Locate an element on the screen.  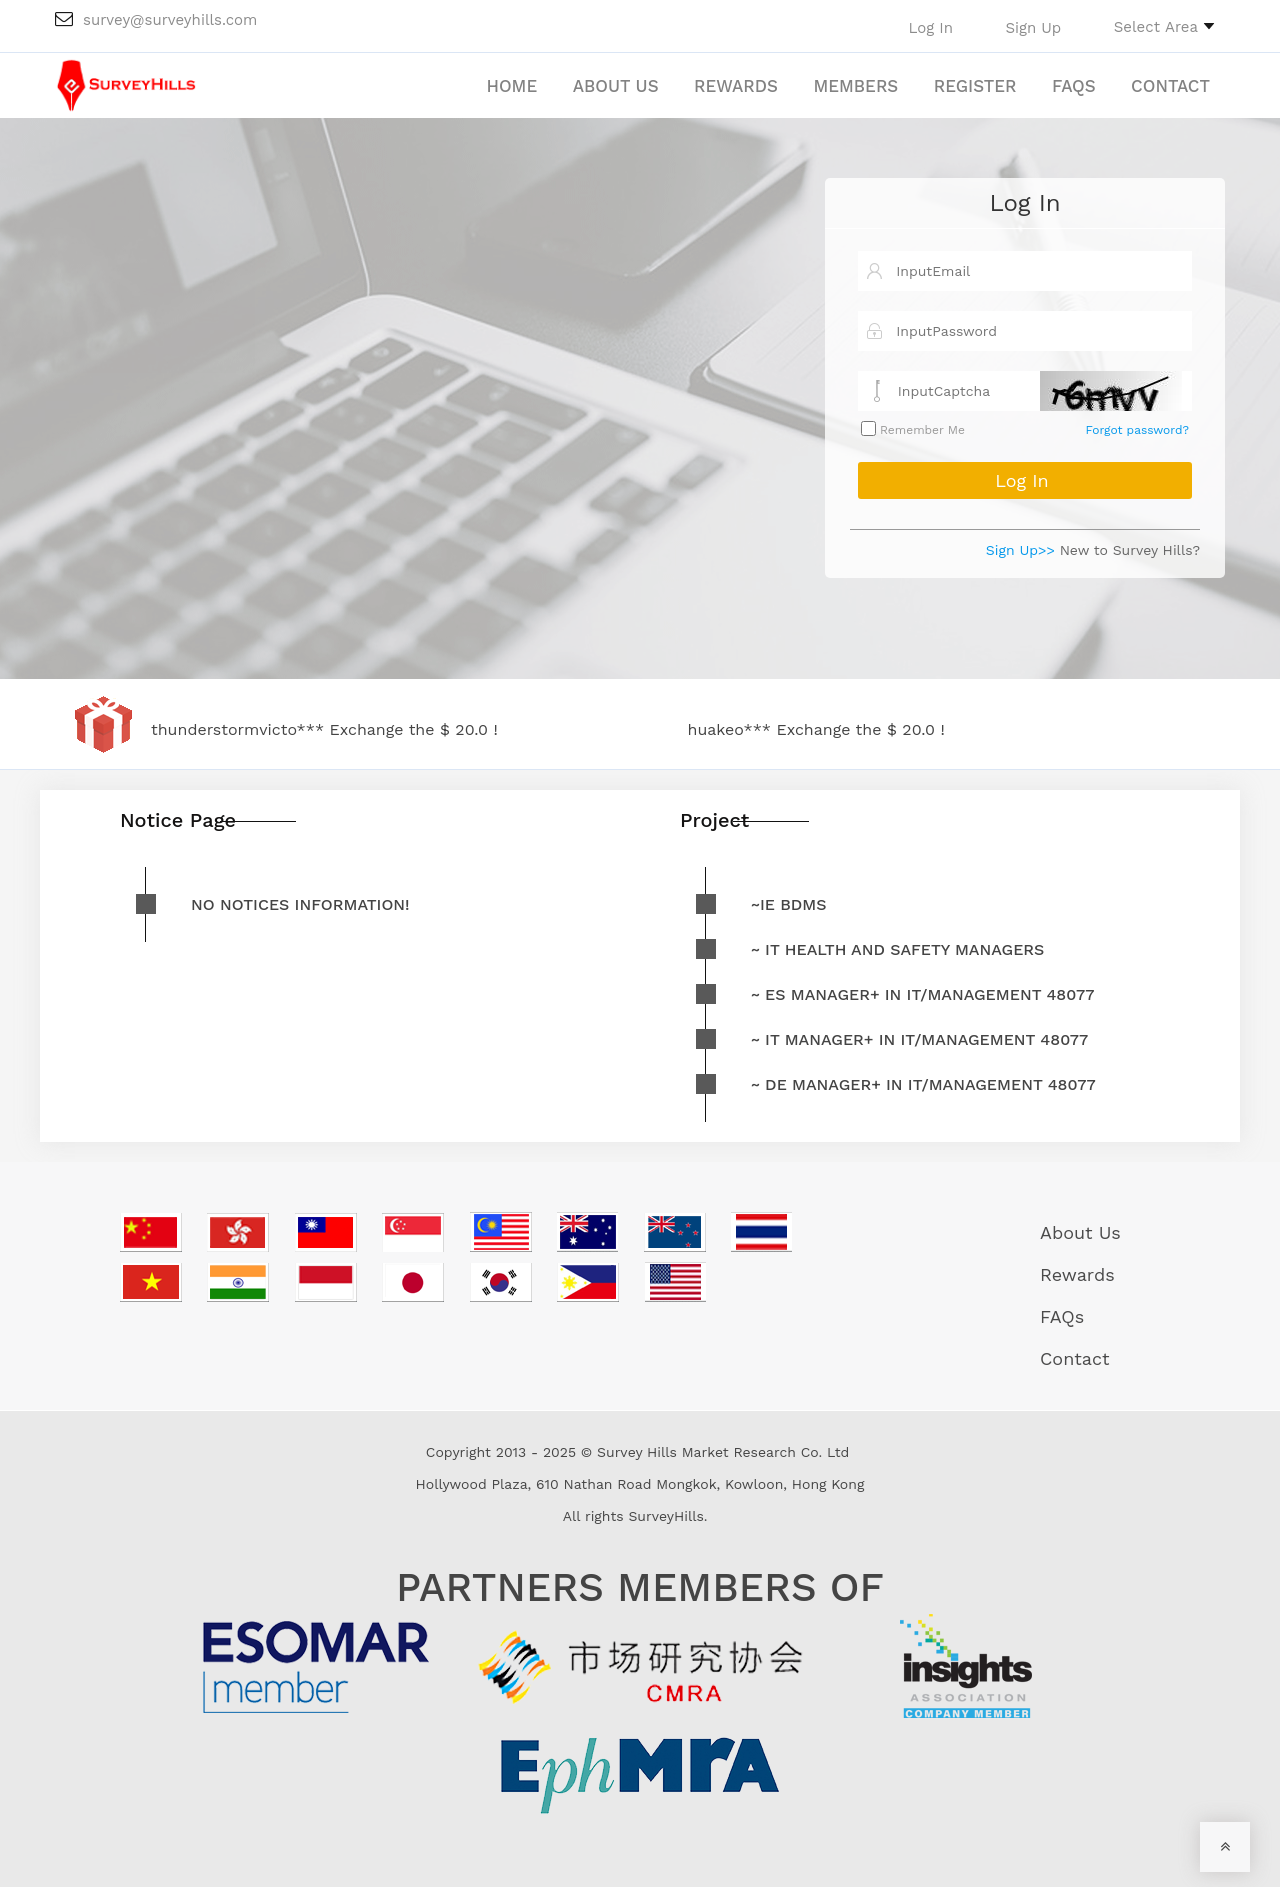
survey@surveyhills.com is located at coordinates (156, 20).